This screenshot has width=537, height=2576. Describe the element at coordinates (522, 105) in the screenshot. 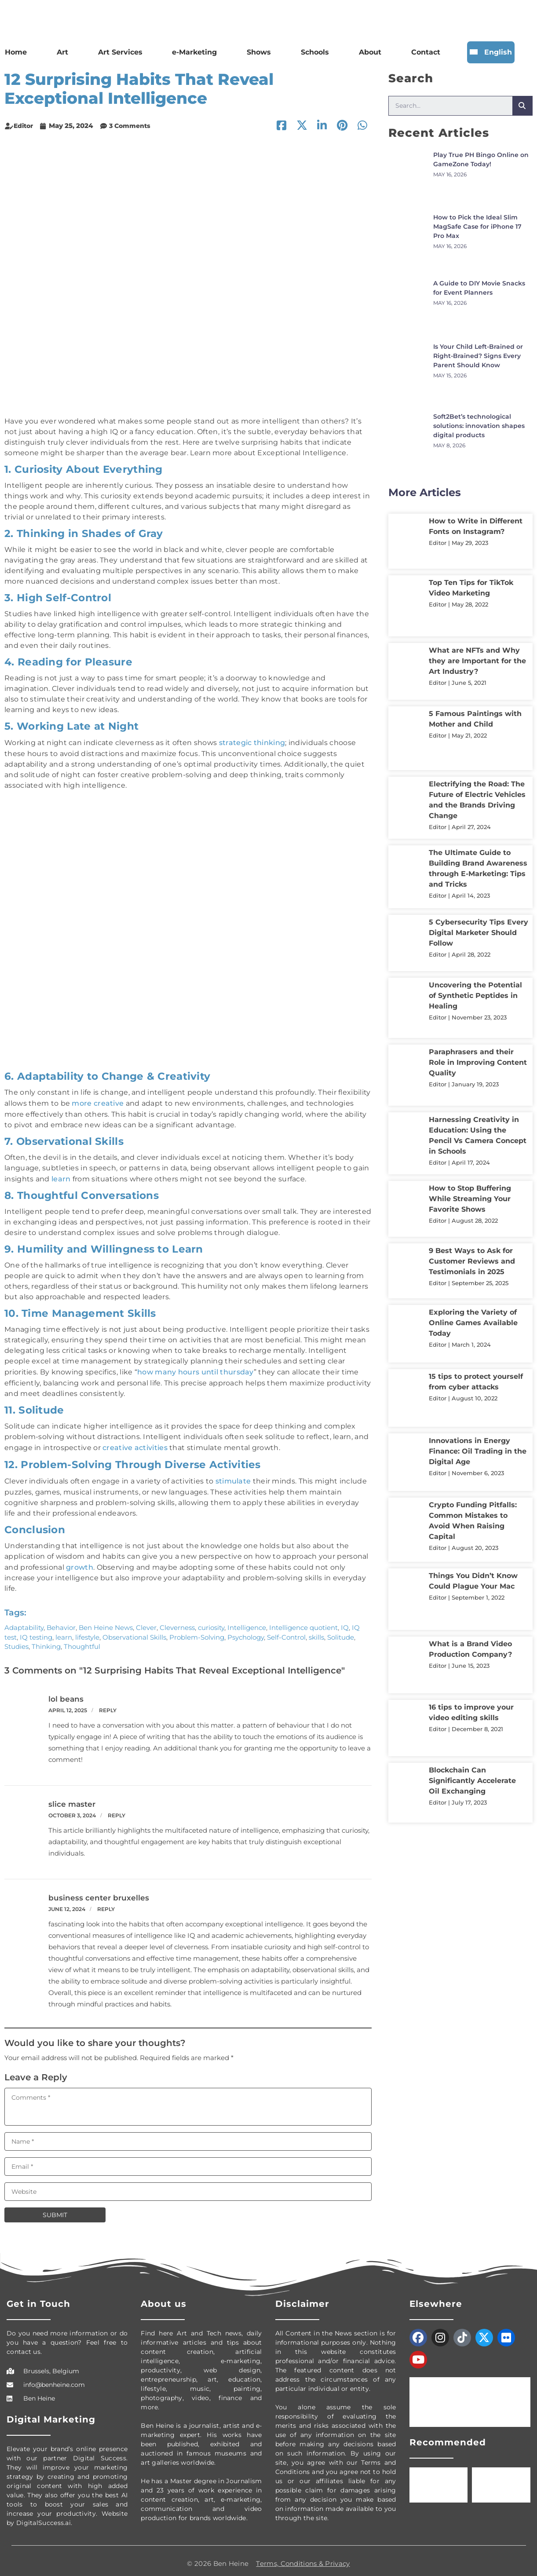

I see `[Search]` at that location.